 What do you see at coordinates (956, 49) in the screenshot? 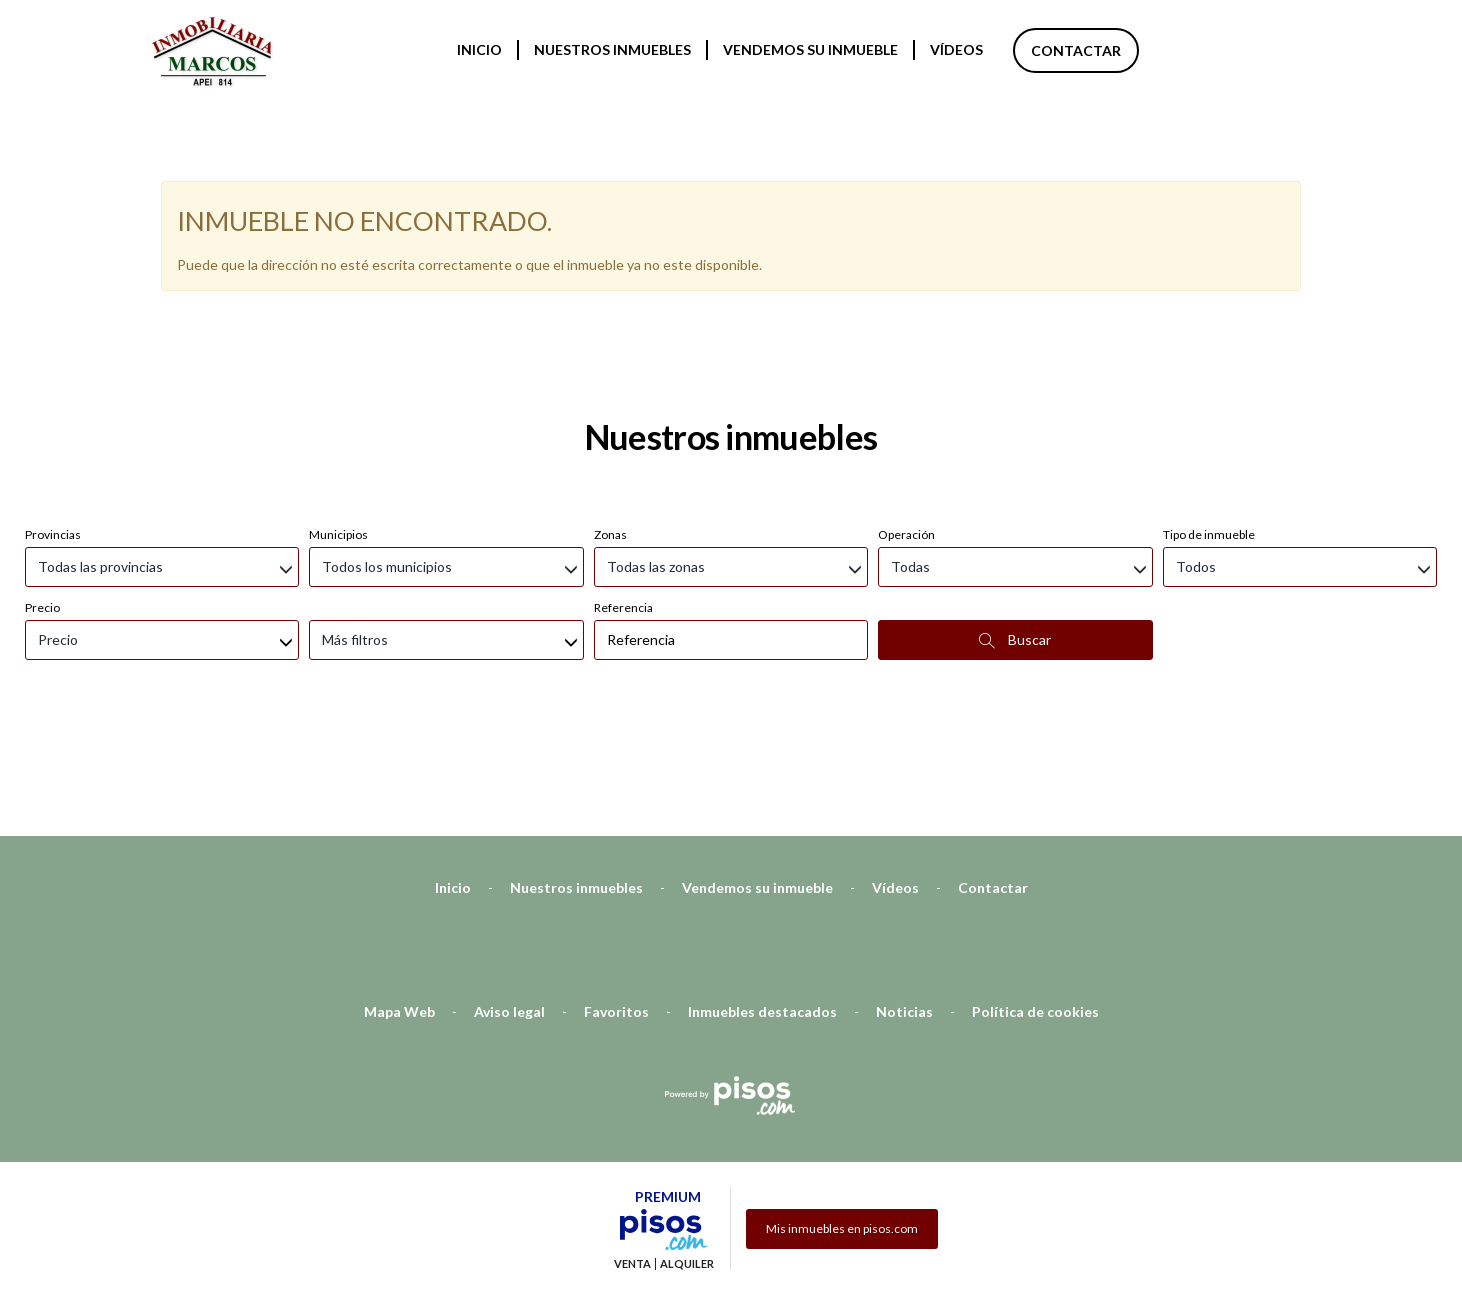
I see `Vídeos` at bounding box center [956, 49].